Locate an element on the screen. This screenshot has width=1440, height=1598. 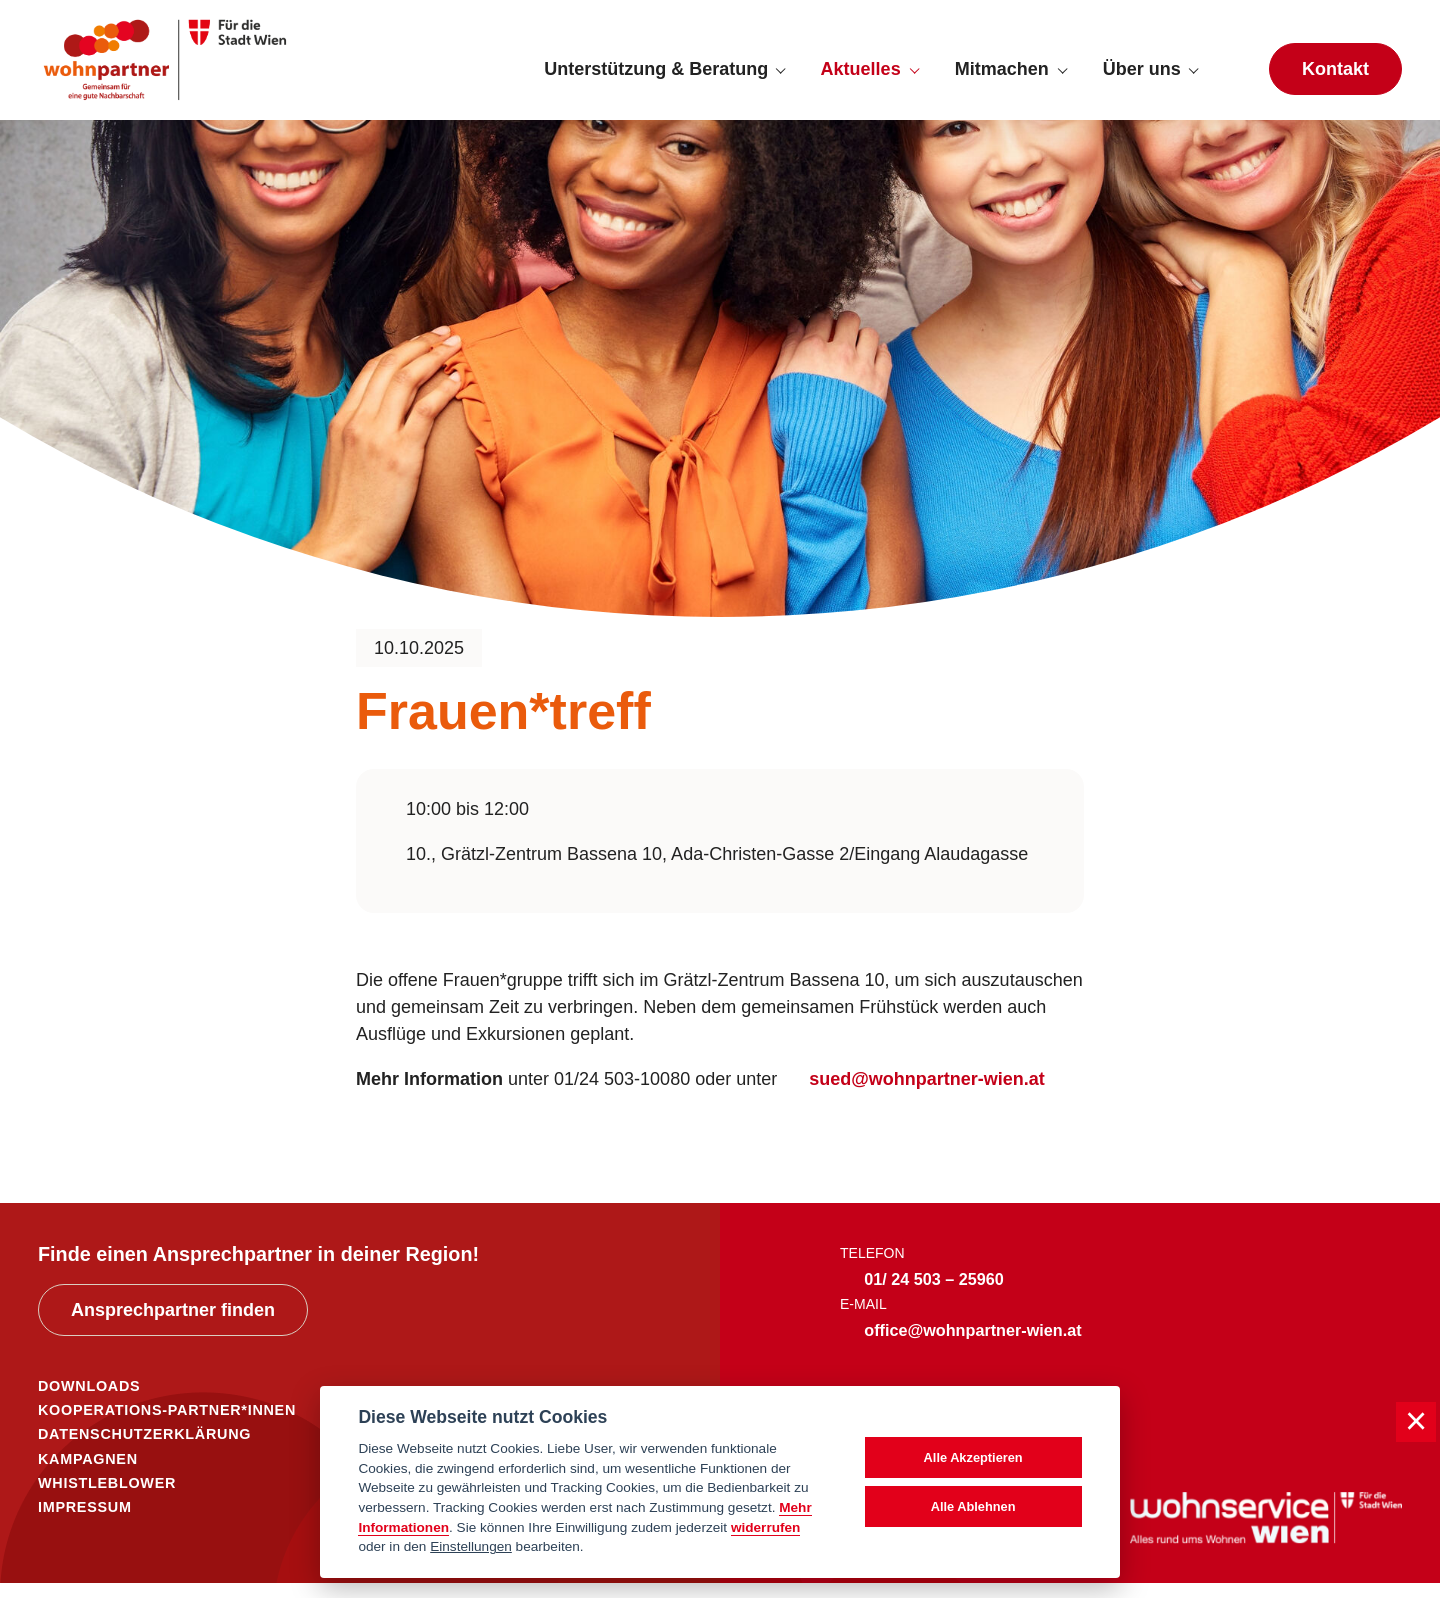
Ansprechpartner finden is located at coordinates (173, 1325).